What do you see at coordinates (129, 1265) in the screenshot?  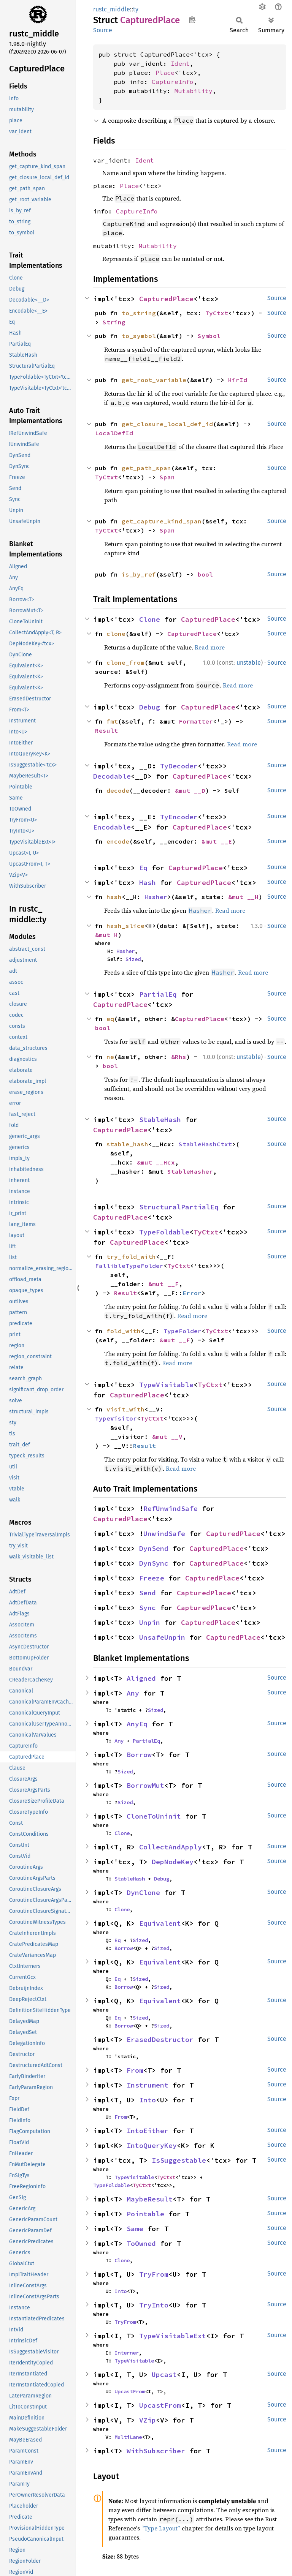 I see `FallibleTypeFolder` at bounding box center [129, 1265].